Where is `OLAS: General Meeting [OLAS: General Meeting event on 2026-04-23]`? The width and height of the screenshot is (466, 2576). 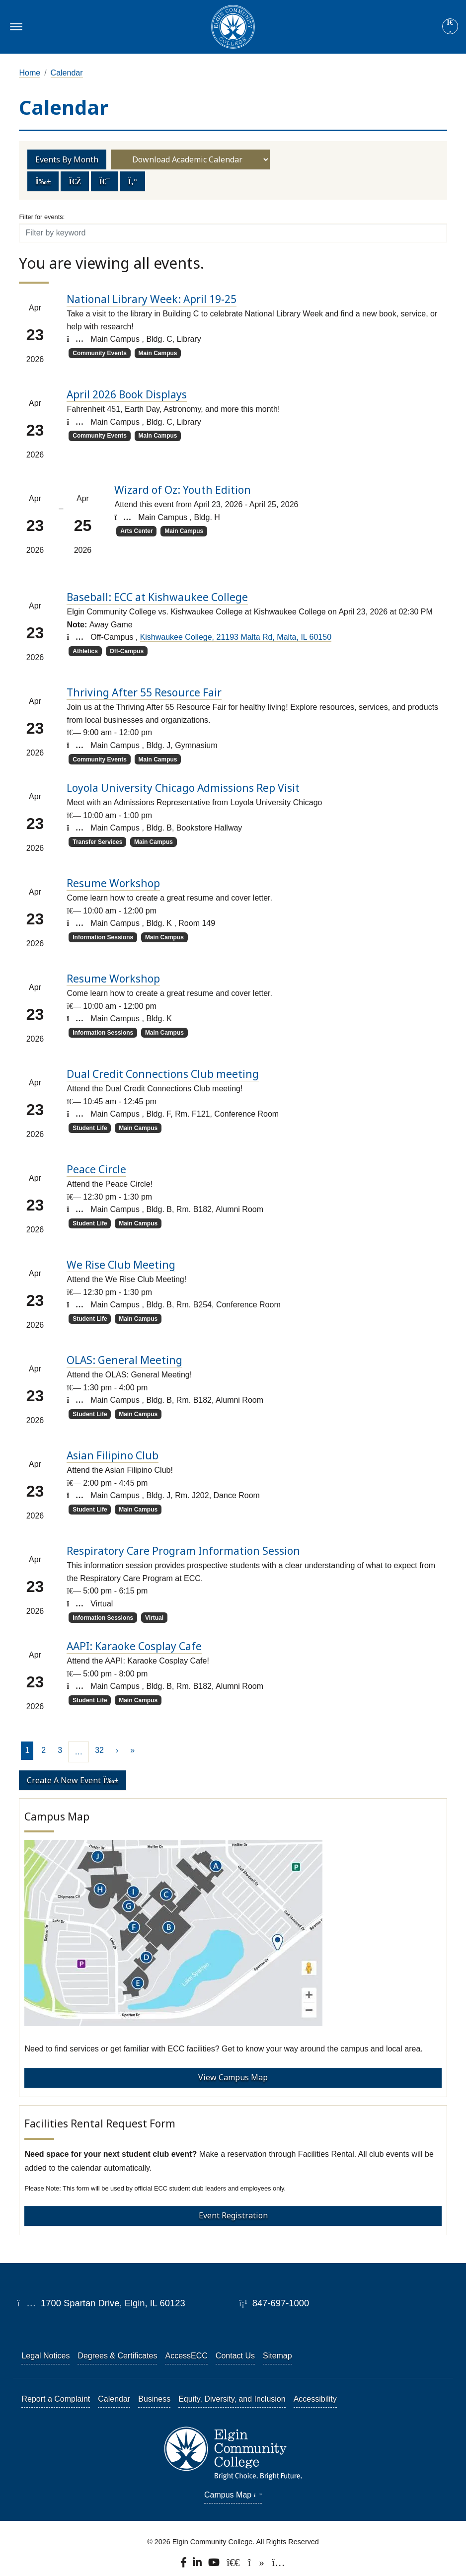
OLAS: General Meeting [OLAS: General Meeting event on 2026-04-23] is located at coordinates (124, 1360).